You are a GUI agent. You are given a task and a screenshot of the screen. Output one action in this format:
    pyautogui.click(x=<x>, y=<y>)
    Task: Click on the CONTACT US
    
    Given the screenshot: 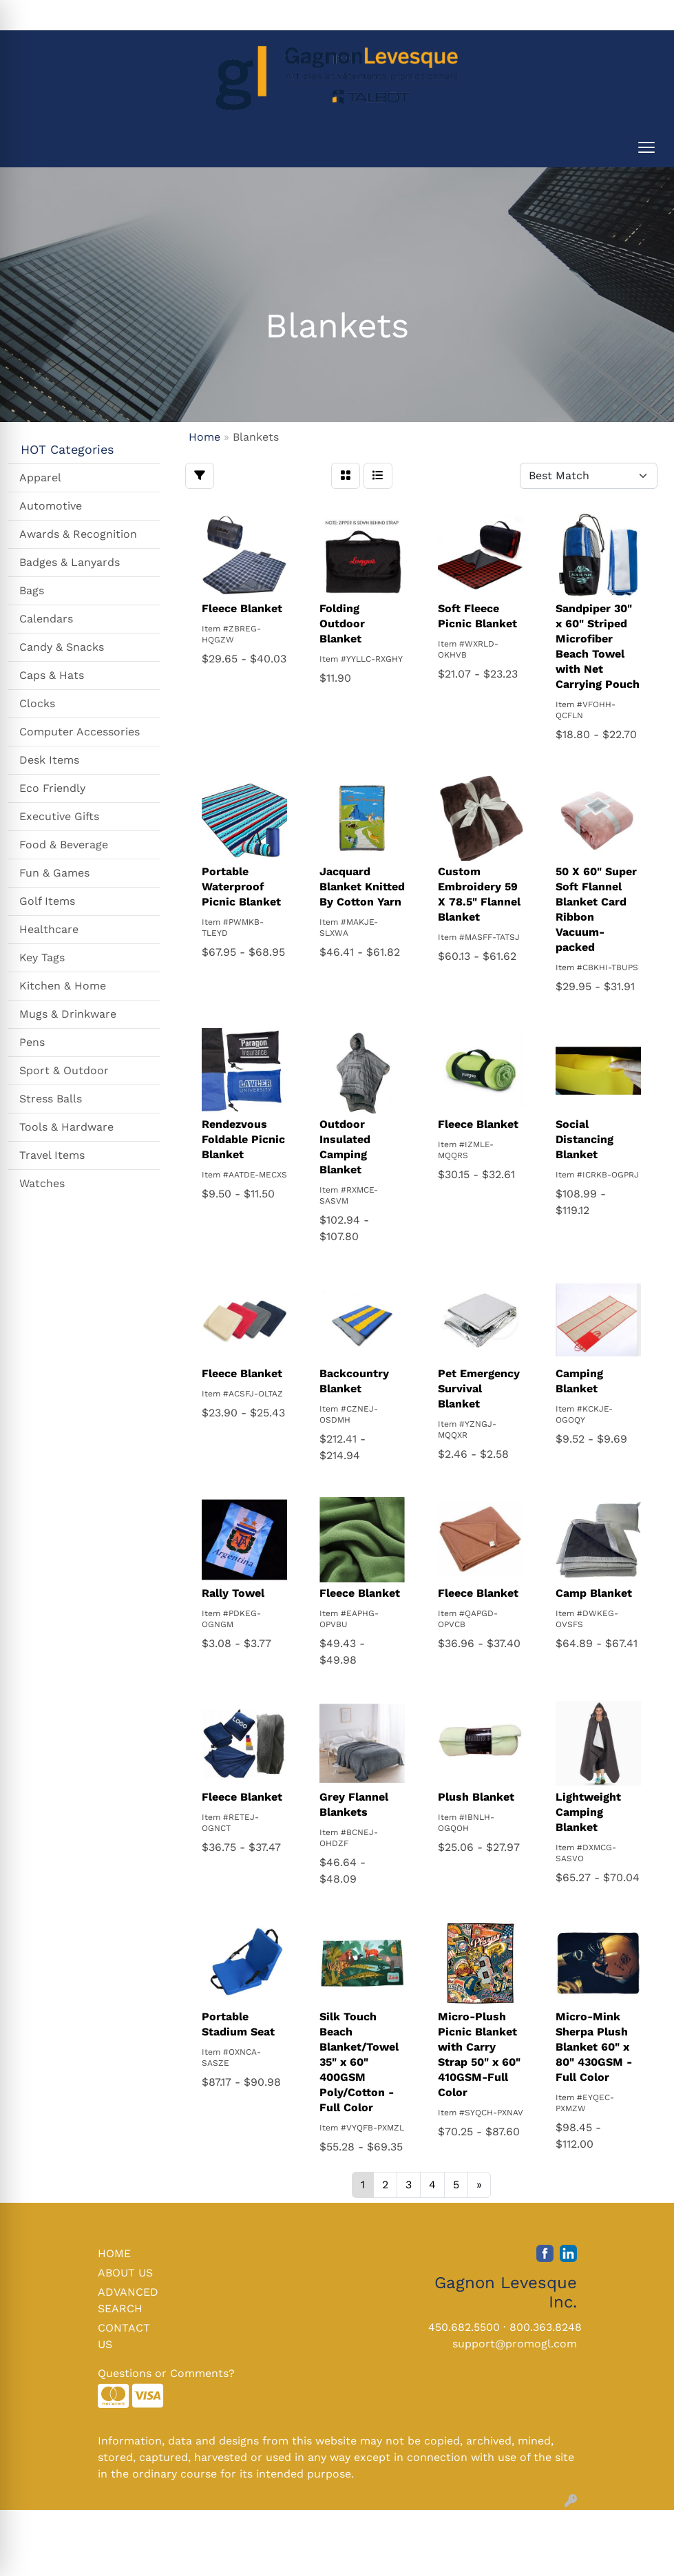 What is the action you would take?
    pyautogui.click(x=124, y=2336)
    